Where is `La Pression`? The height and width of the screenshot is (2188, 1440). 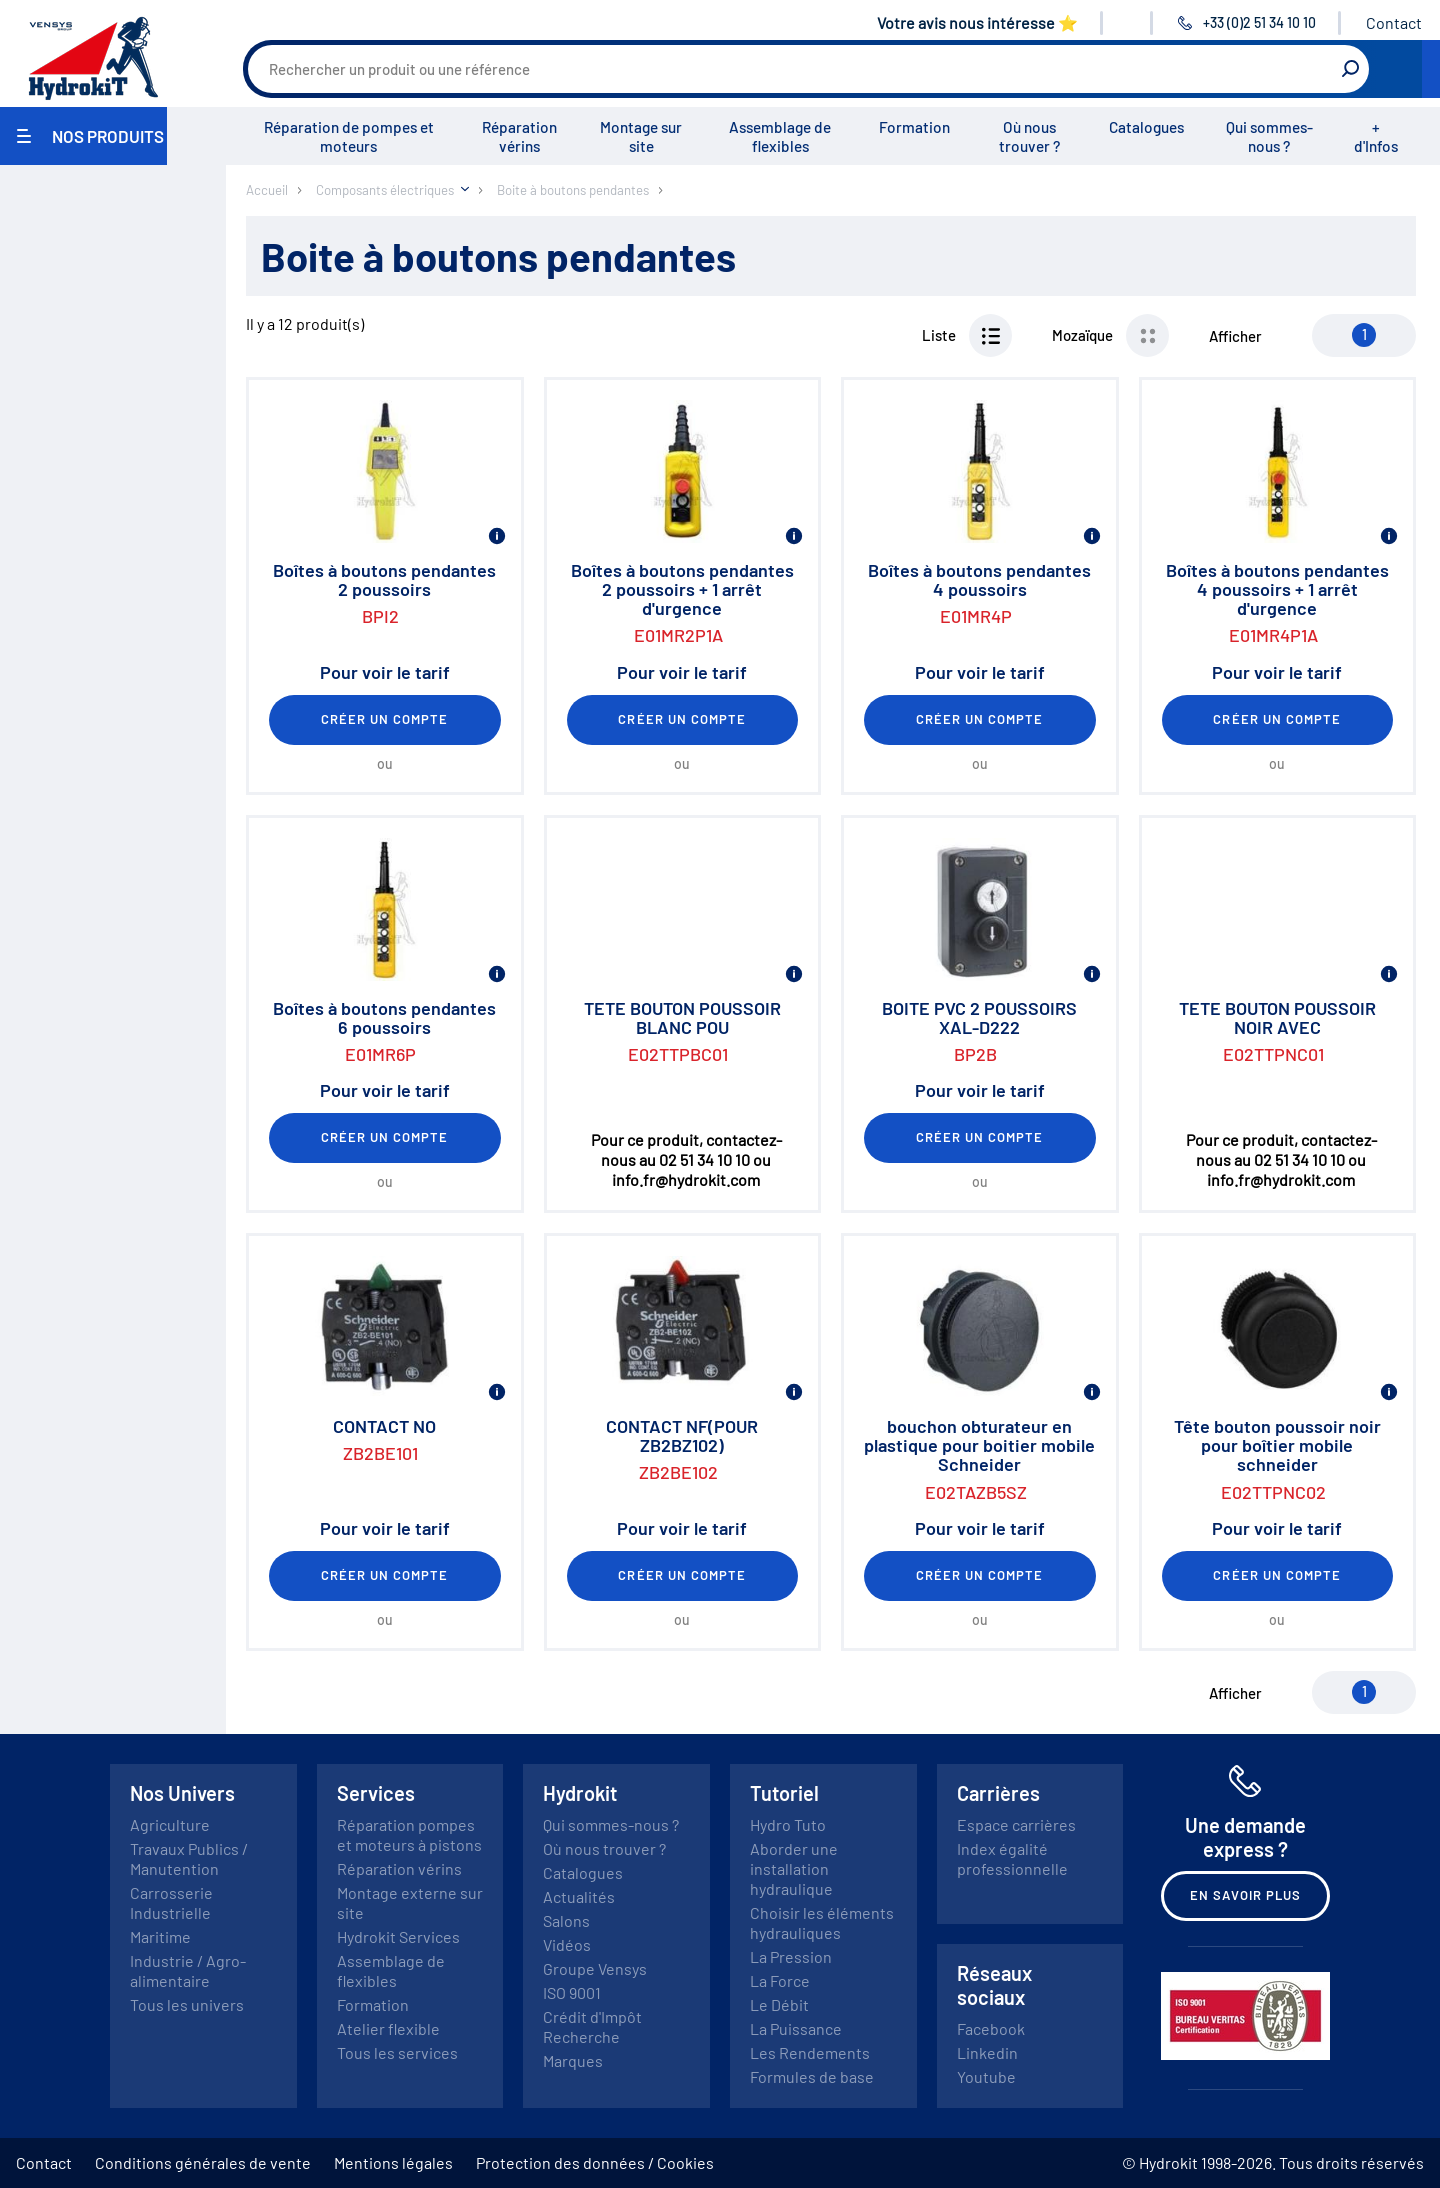 La Pression is located at coordinates (791, 1956).